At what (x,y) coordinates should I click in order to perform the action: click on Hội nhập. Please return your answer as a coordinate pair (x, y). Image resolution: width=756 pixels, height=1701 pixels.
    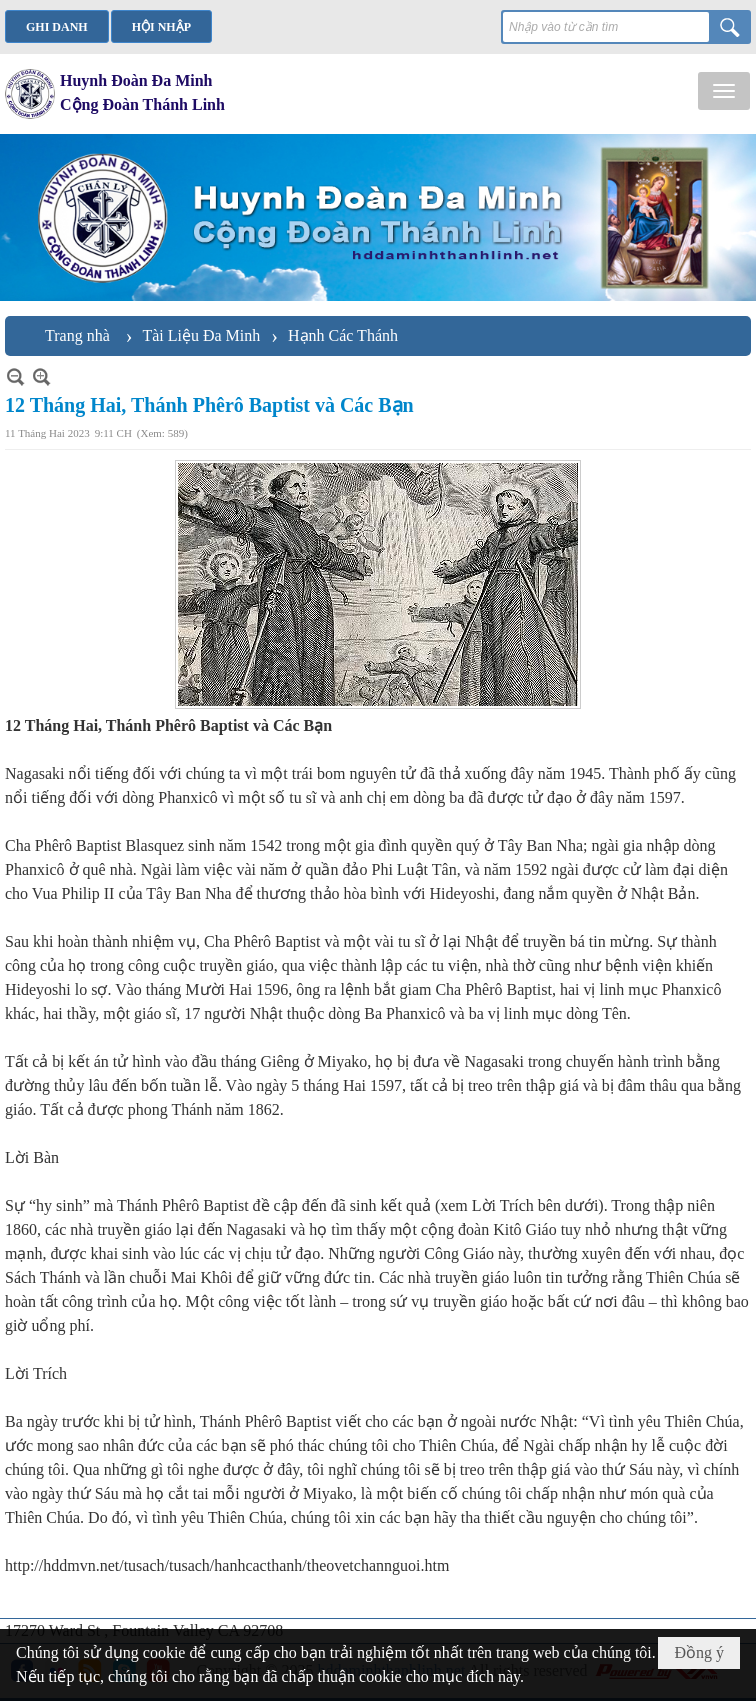
    Looking at the image, I should click on (161, 27).